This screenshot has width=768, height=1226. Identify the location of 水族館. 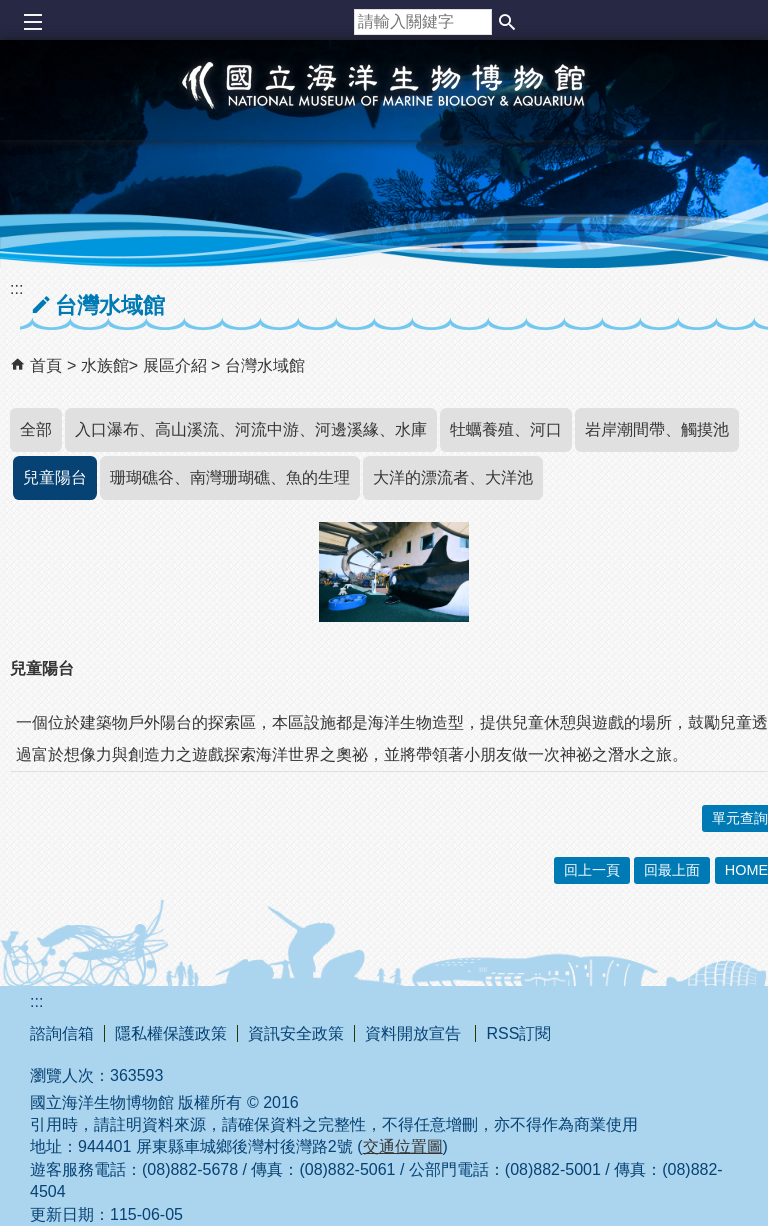
(105, 365).